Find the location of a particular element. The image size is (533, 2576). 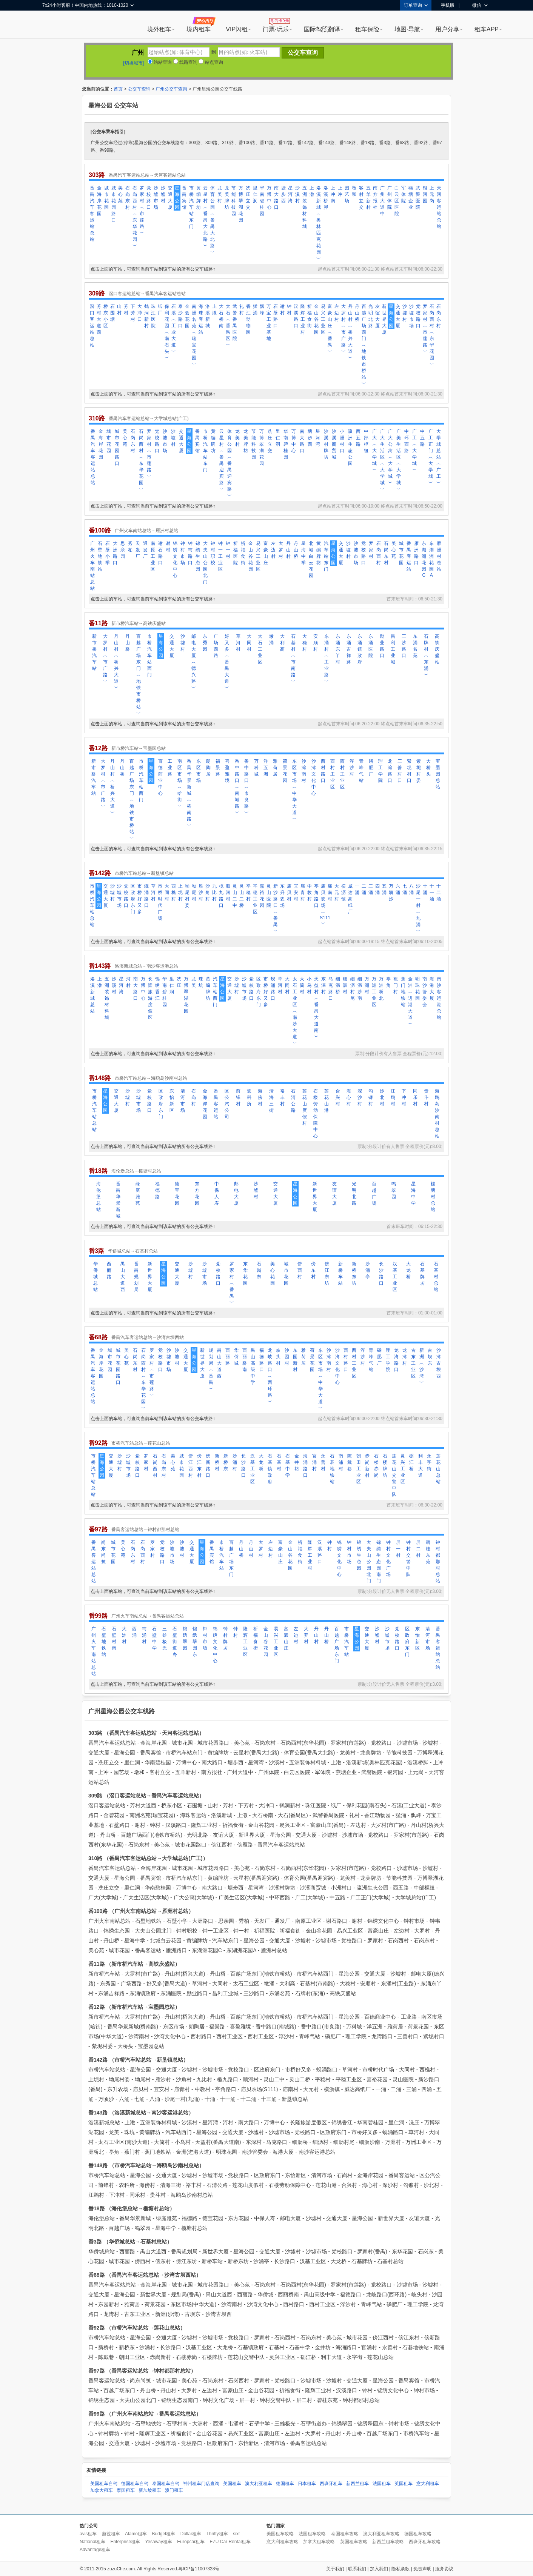

番禺客运站总站→钟村都那村总站 is located at coordinates (145, 1529).